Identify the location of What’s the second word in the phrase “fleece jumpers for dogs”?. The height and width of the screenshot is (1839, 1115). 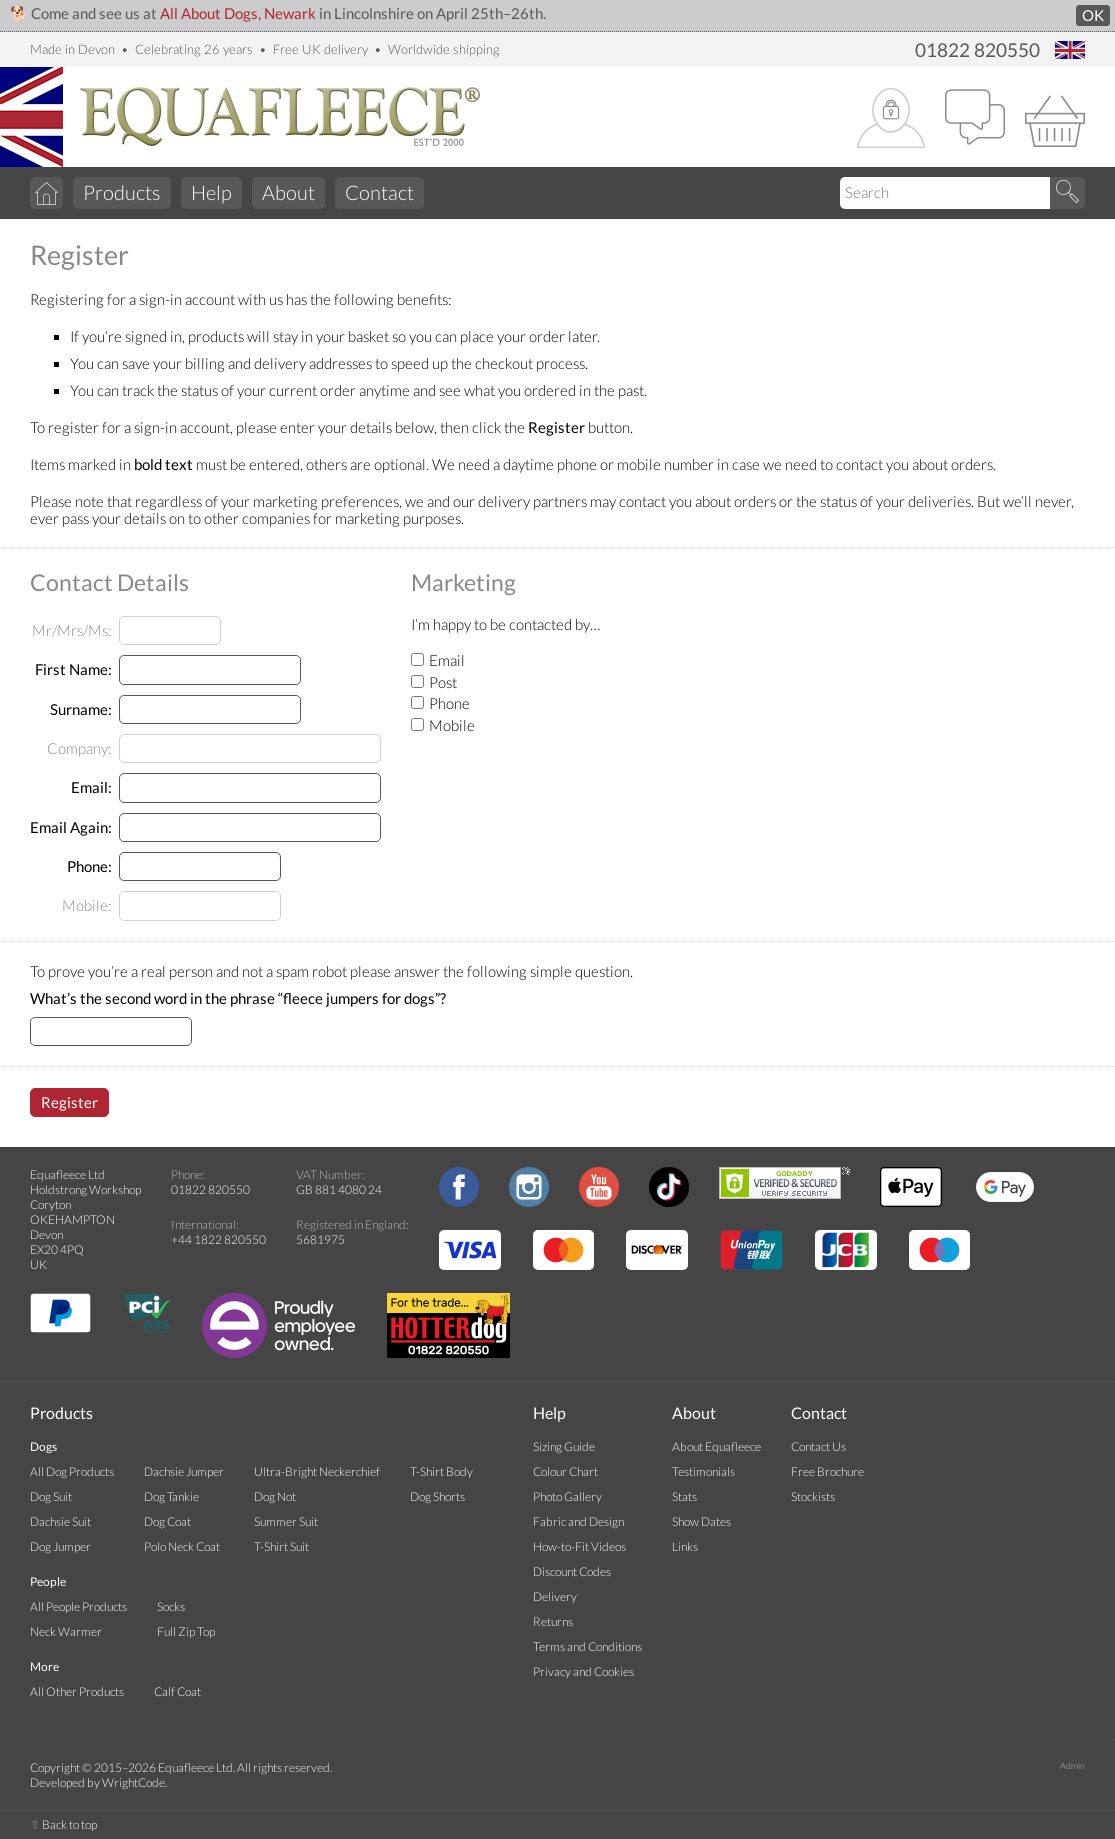
(238, 998).